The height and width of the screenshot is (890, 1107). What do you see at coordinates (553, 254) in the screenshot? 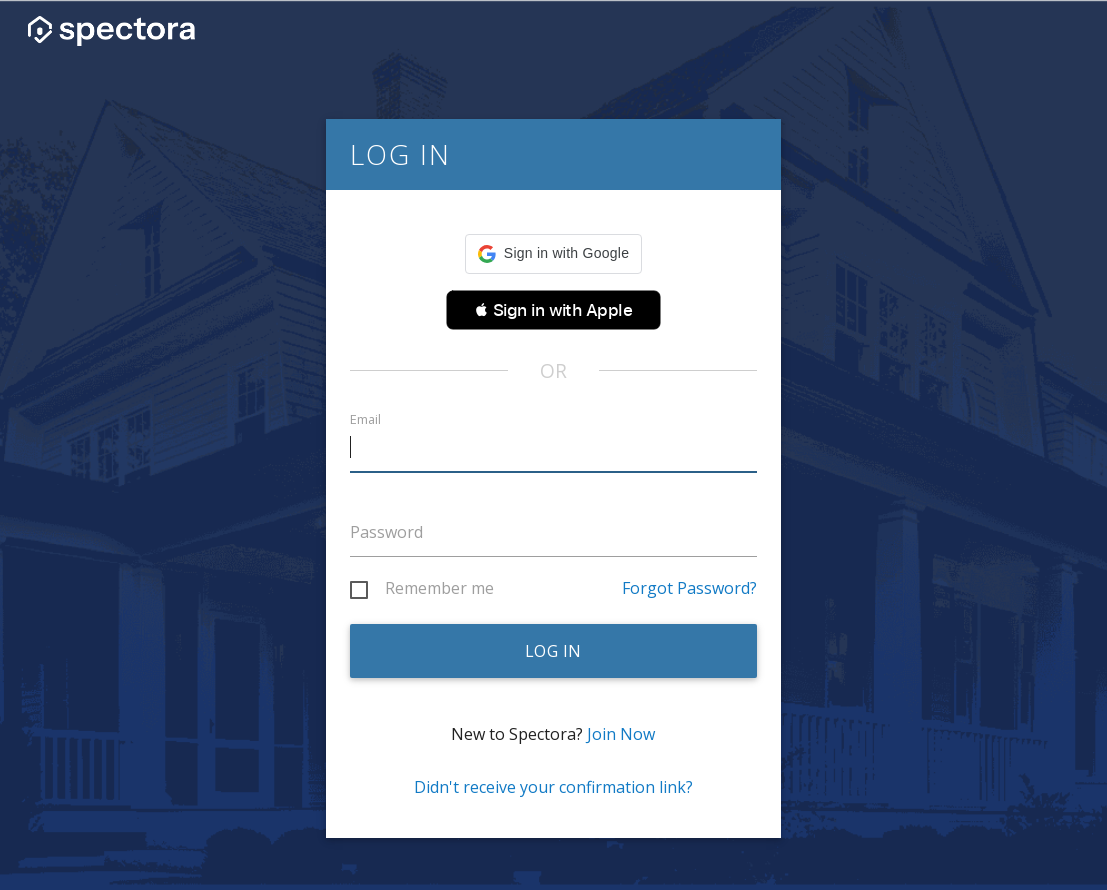
I see `[button]` at bounding box center [553, 254].